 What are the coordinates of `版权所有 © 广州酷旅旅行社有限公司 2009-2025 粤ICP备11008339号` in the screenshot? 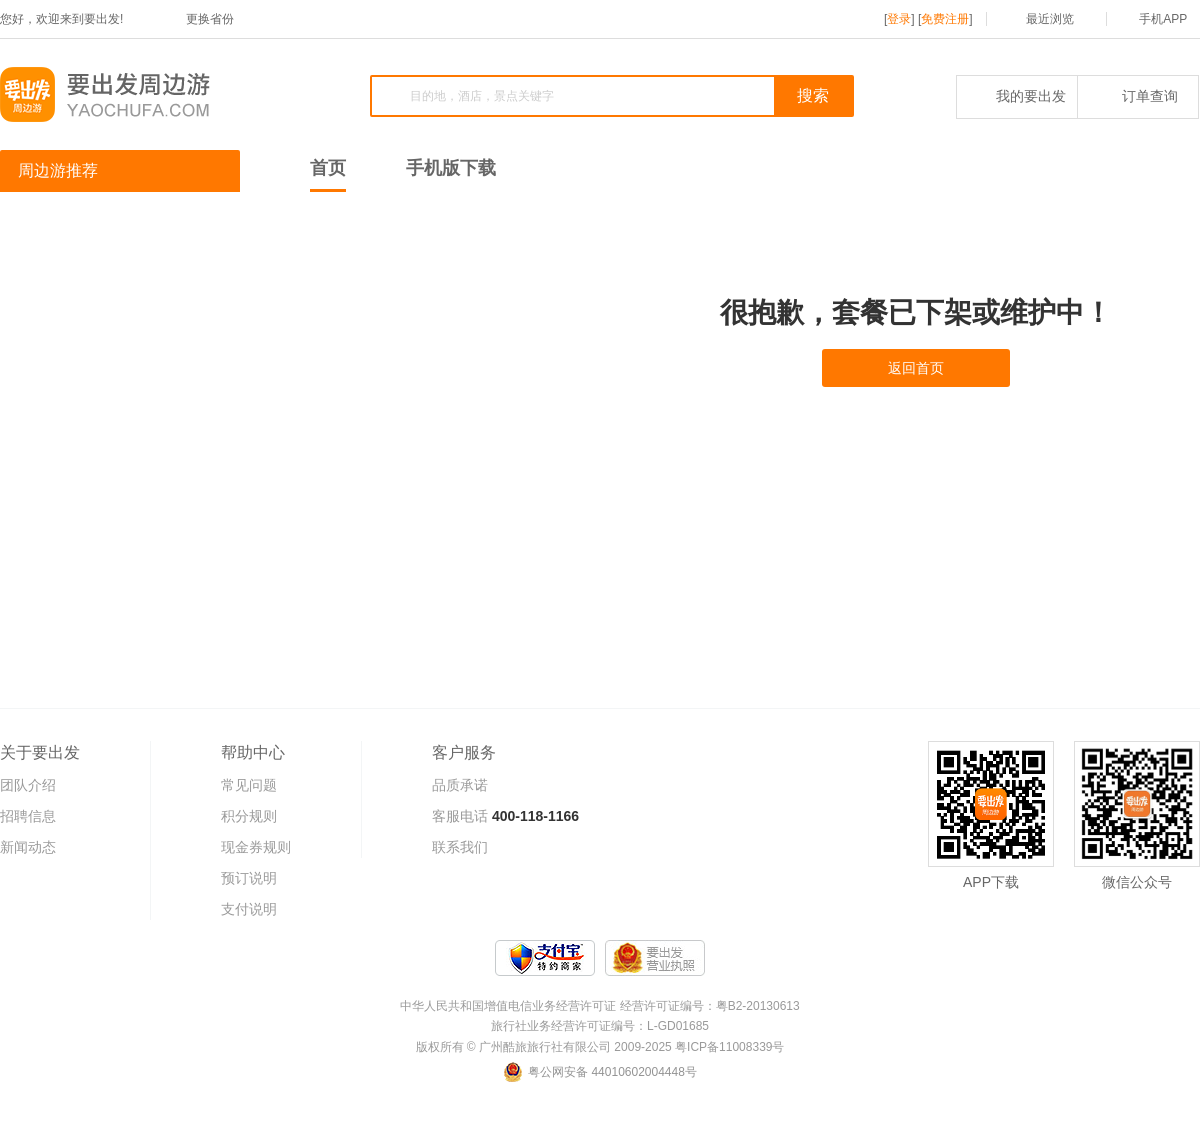 It's located at (600, 1047).